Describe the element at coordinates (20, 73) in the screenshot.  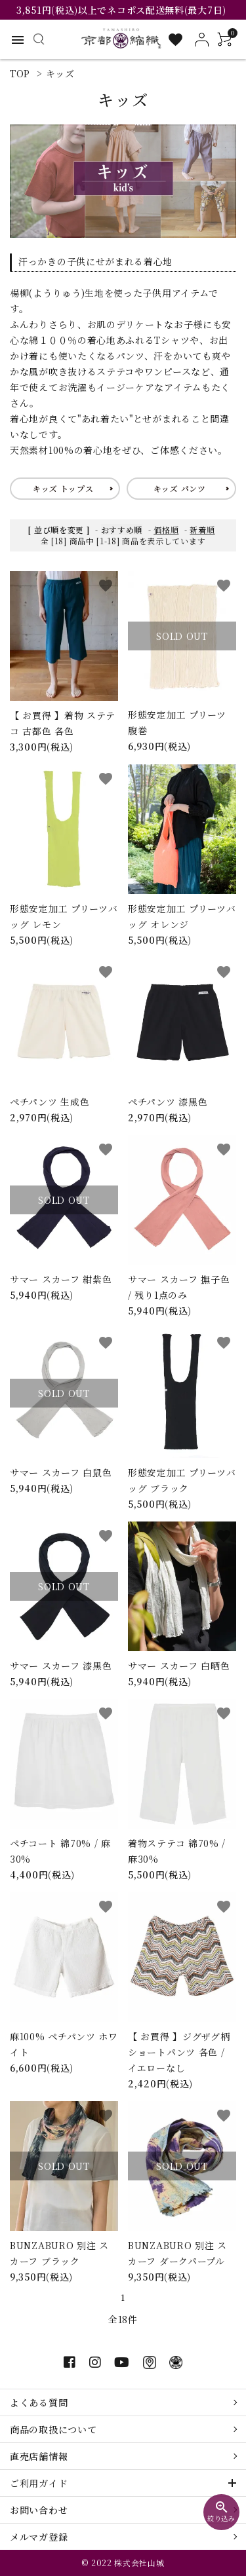
I see `TOP` at that location.